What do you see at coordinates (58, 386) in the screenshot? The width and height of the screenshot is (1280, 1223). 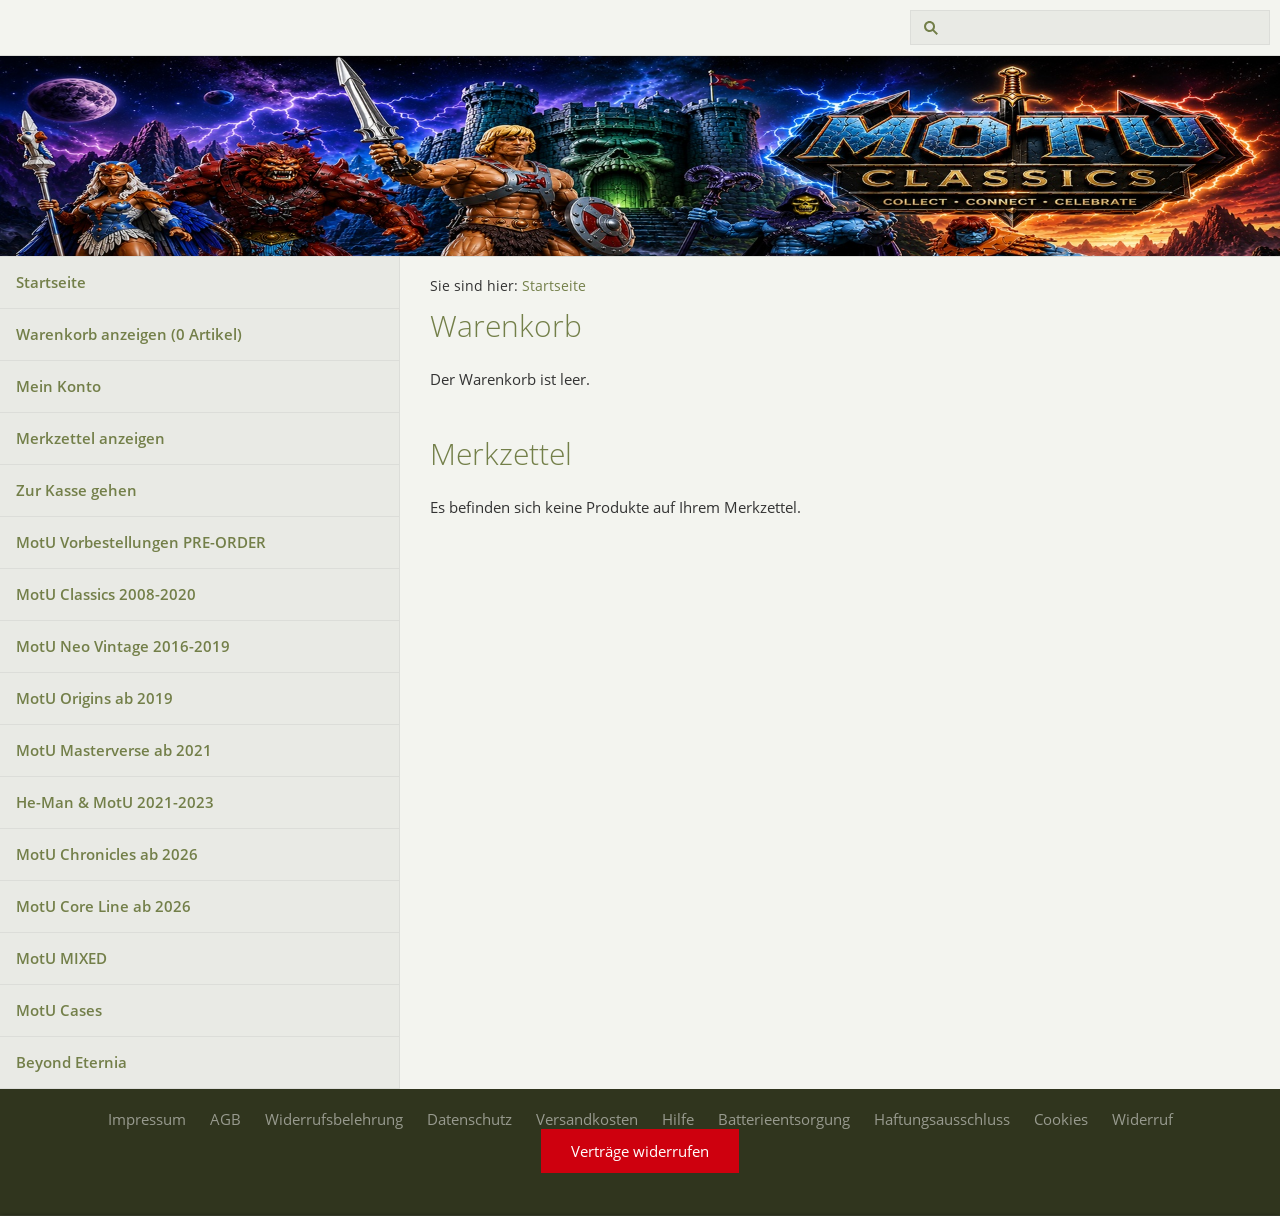 I see `Mein Konto` at bounding box center [58, 386].